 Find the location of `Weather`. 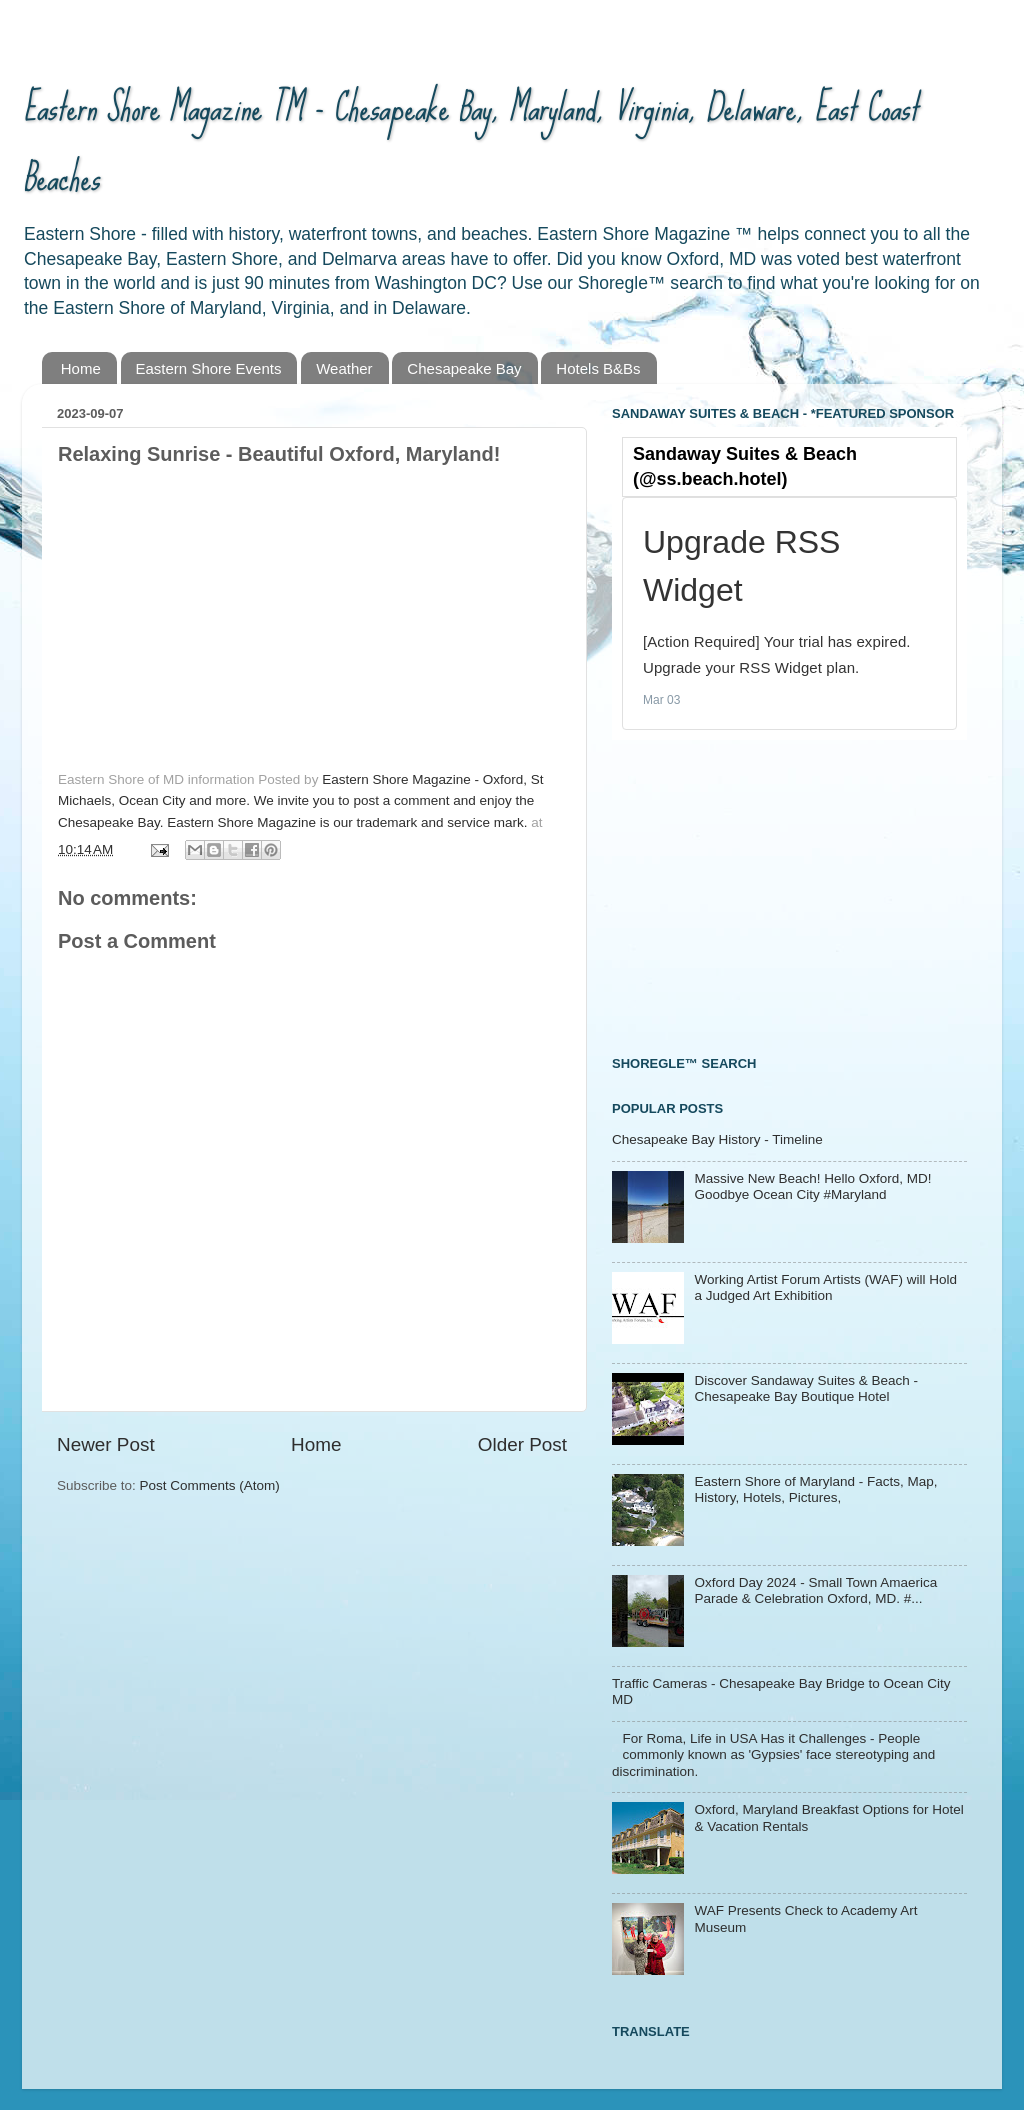

Weather is located at coordinates (344, 368).